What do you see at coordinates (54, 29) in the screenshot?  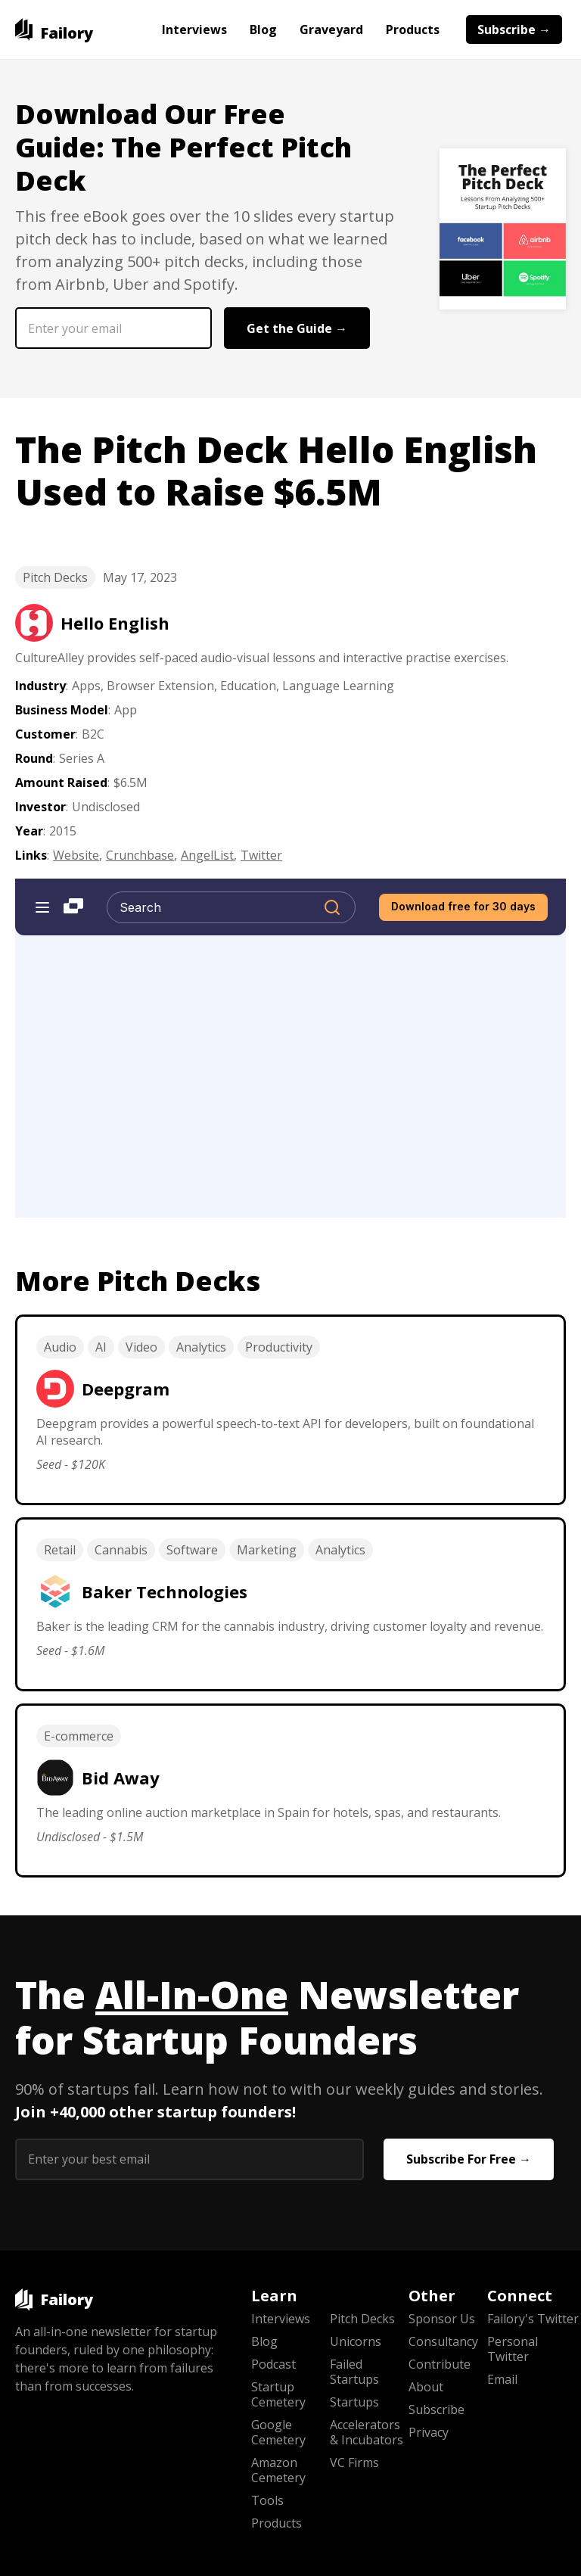 I see `[home]` at bounding box center [54, 29].